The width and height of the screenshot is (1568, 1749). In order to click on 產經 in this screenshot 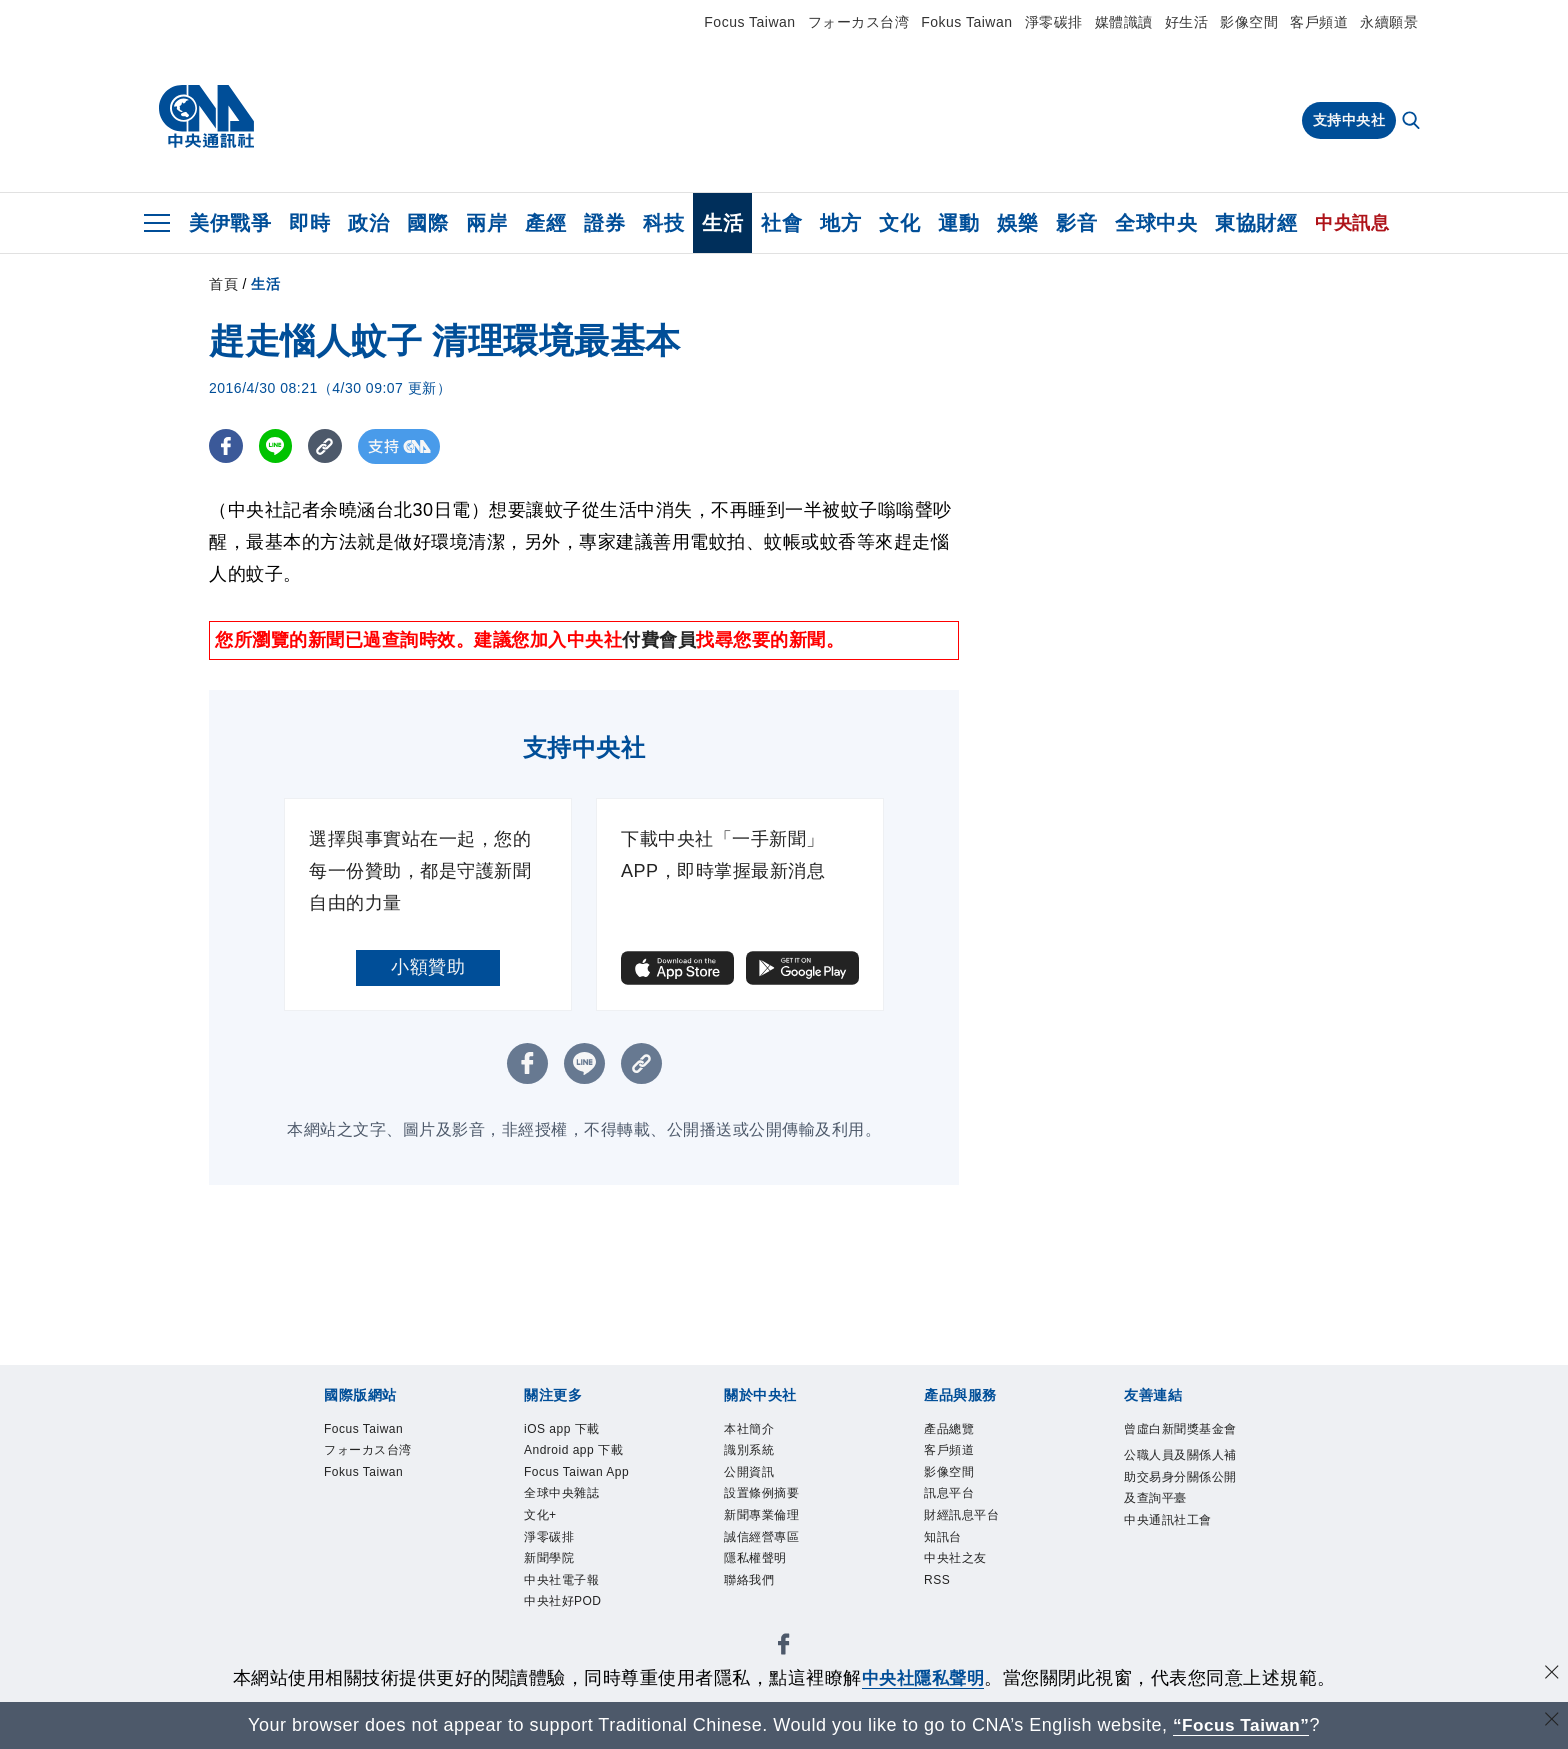, I will do `click(545, 223)`.